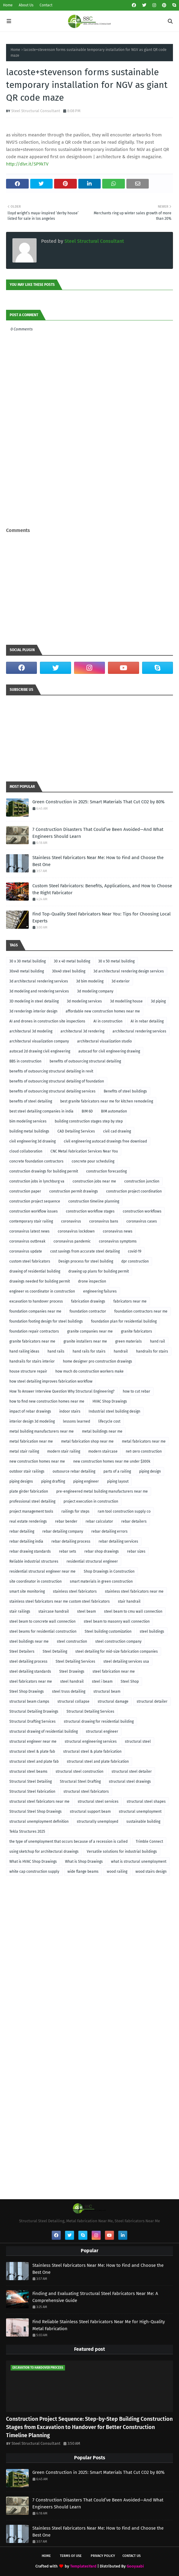 The image size is (179, 2576). What do you see at coordinates (117, 1471) in the screenshot?
I see `parts of a railing` at bounding box center [117, 1471].